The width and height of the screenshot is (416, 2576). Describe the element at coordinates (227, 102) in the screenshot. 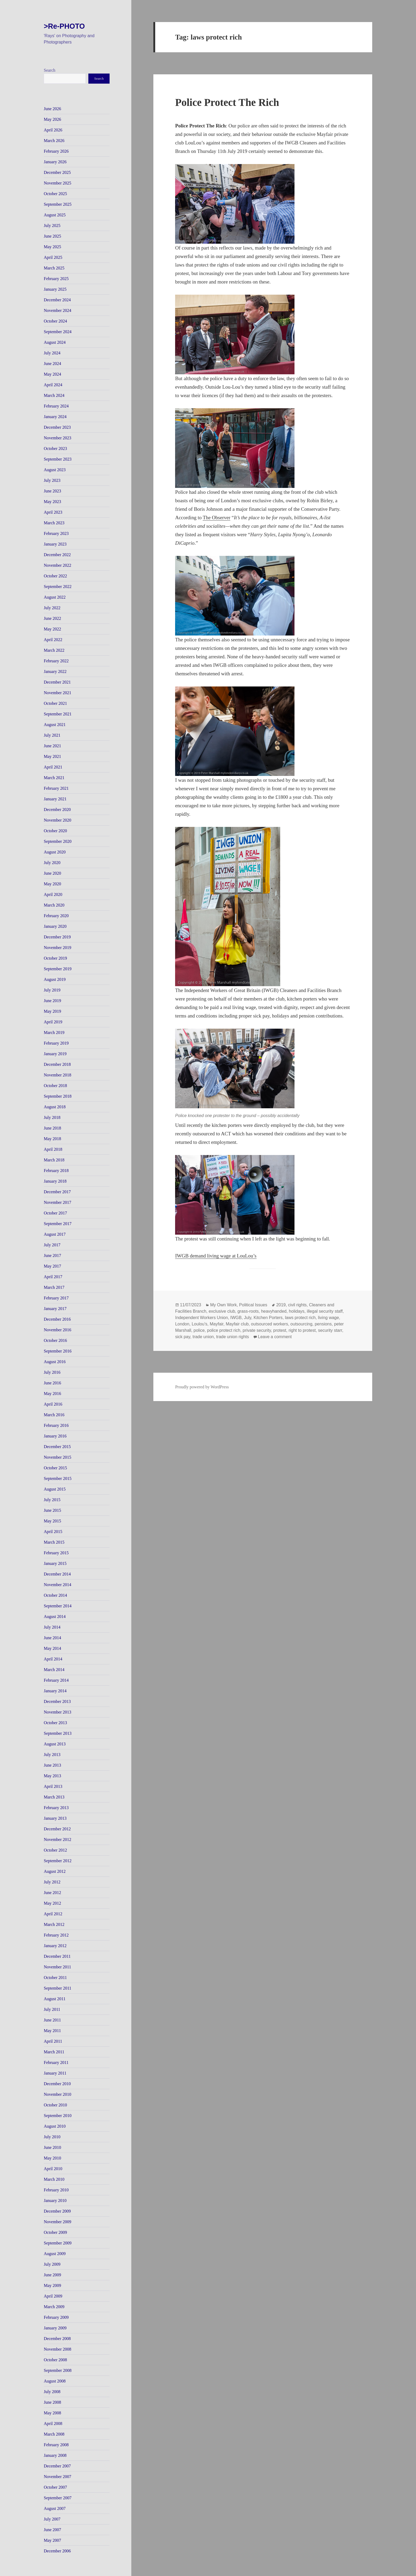

I see `Police Protect The Rich` at that location.